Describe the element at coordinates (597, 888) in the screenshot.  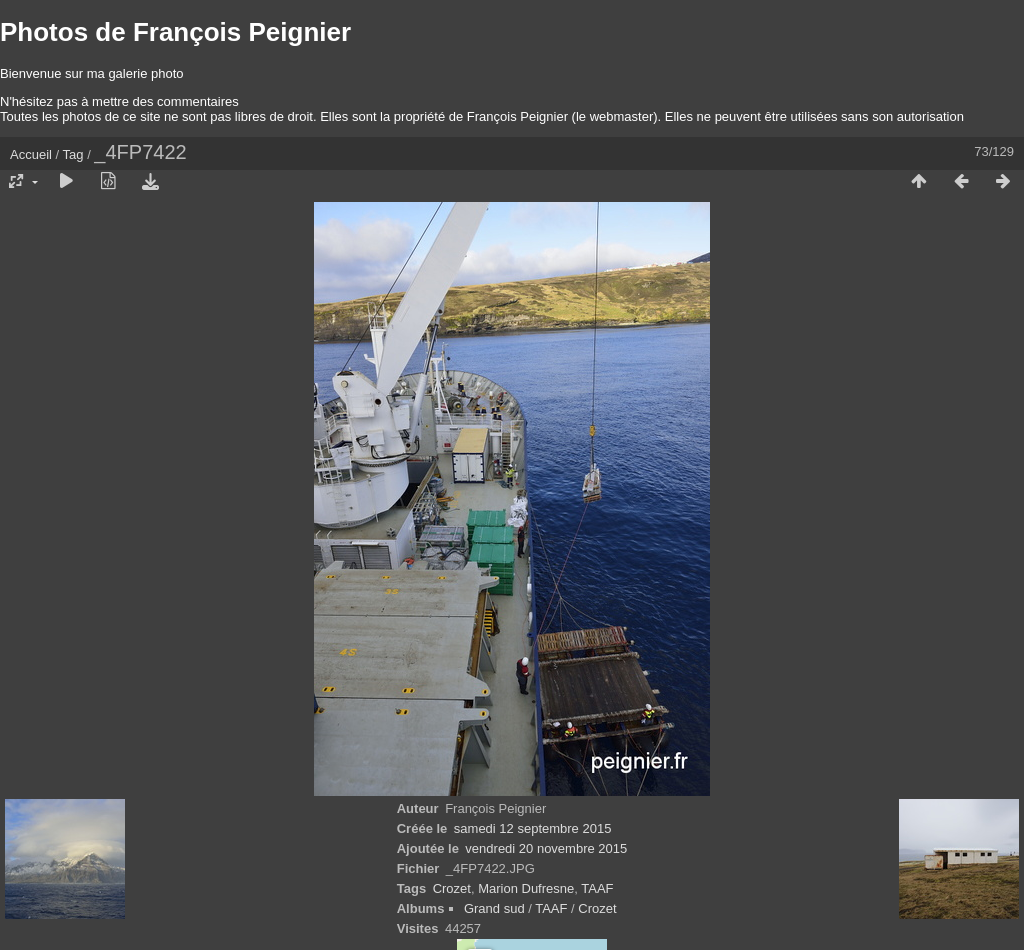
I see `TAAF` at that location.